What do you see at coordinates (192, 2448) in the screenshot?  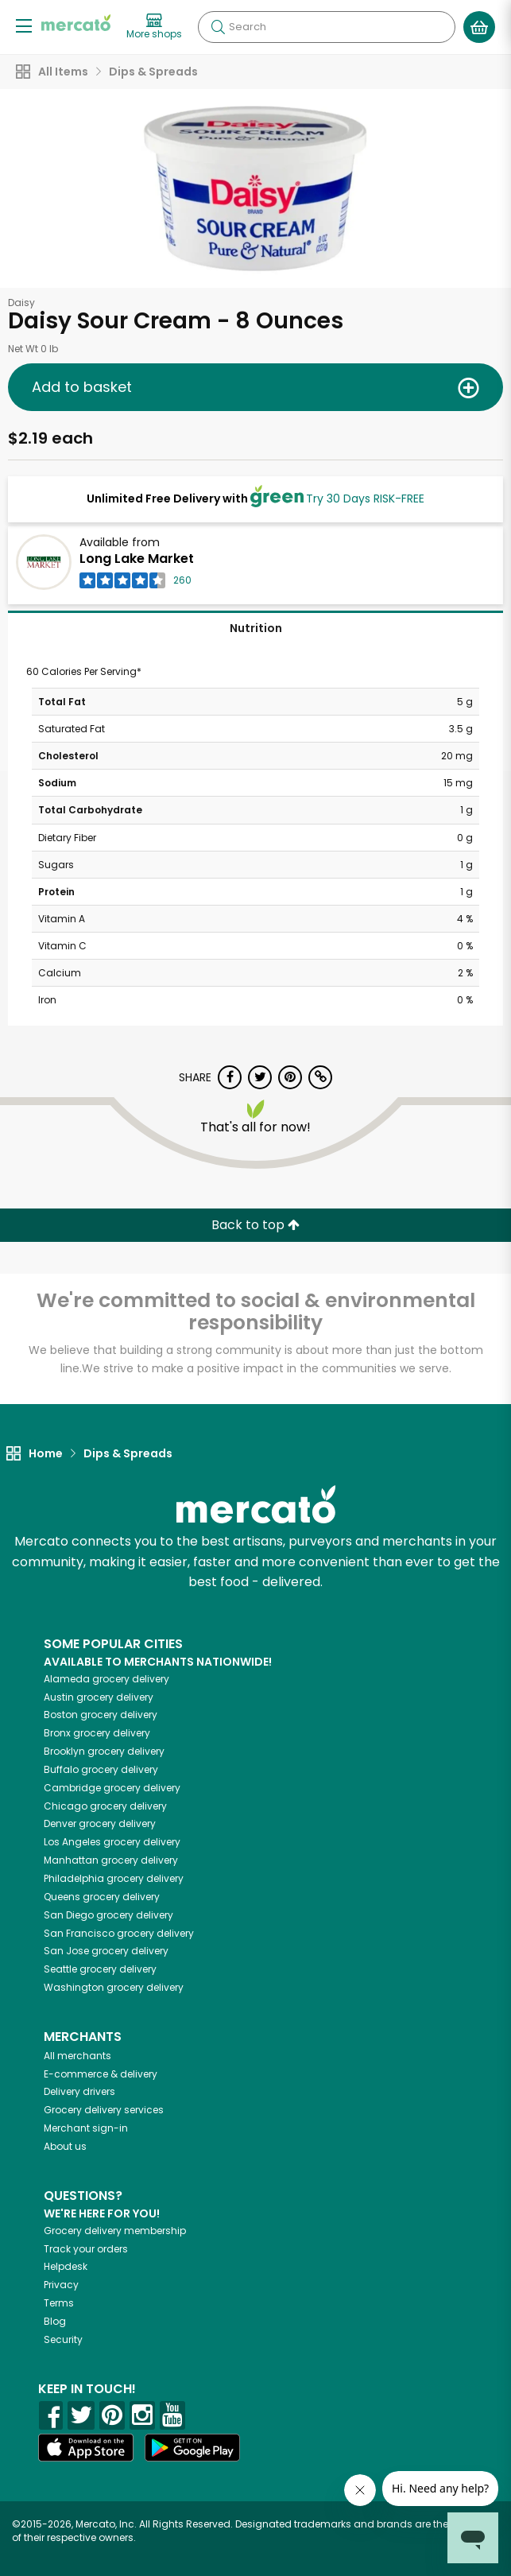 I see `[Google Play]` at bounding box center [192, 2448].